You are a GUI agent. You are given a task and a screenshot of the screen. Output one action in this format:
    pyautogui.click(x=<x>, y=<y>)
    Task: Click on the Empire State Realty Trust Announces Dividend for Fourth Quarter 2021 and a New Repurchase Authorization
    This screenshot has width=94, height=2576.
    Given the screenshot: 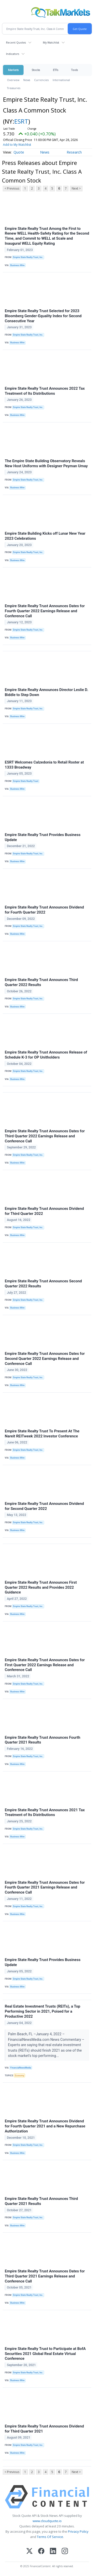 What is the action you would take?
    pyautogui.click(x=45, y=2126)
    